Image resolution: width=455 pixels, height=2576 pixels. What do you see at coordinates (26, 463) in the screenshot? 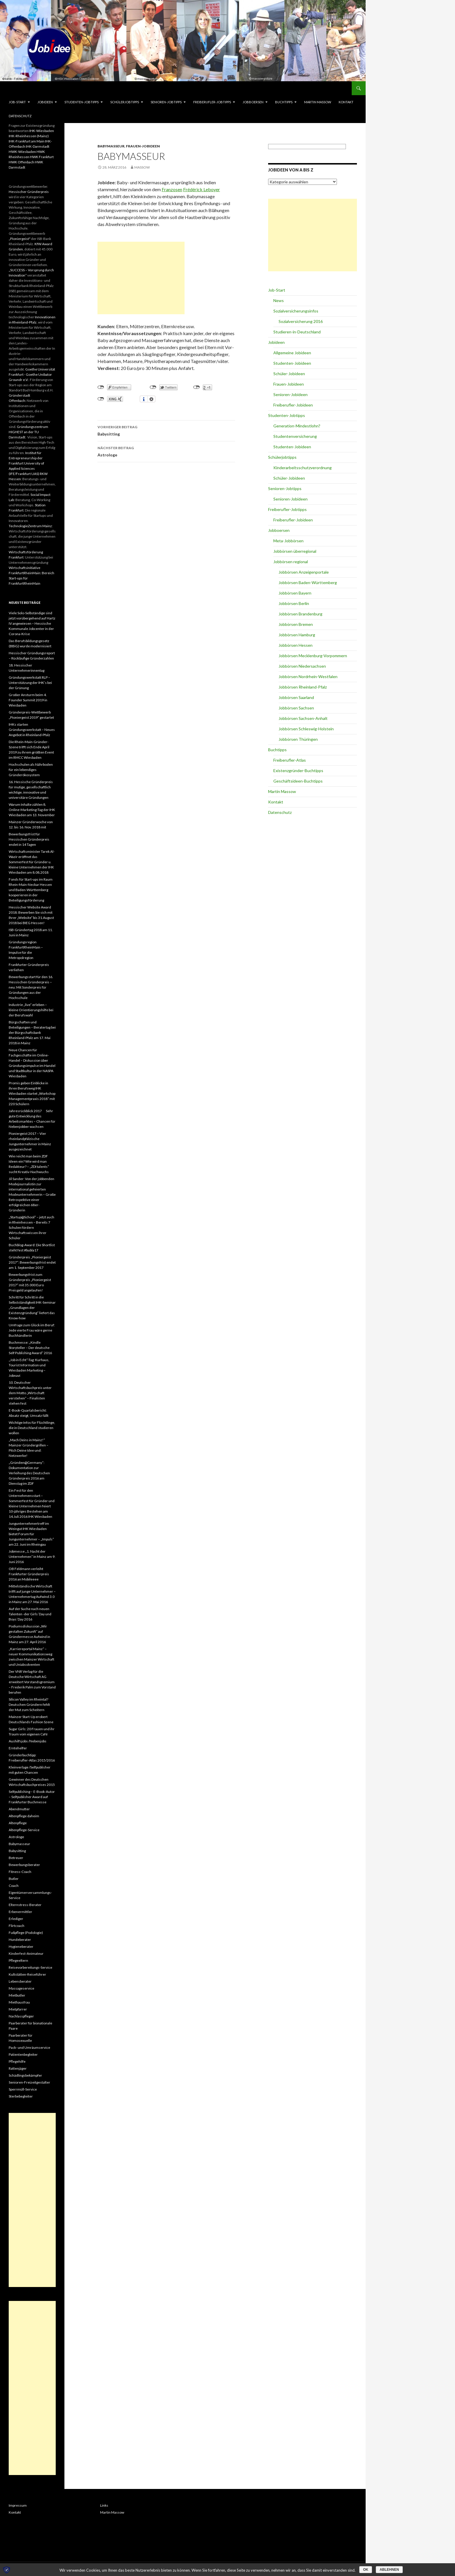
I see `Institut für Entrepreneurship der Frankfurt University of Applied Sciences (IFE/Frankfurt UAS)` at bounding box center [26, 463].